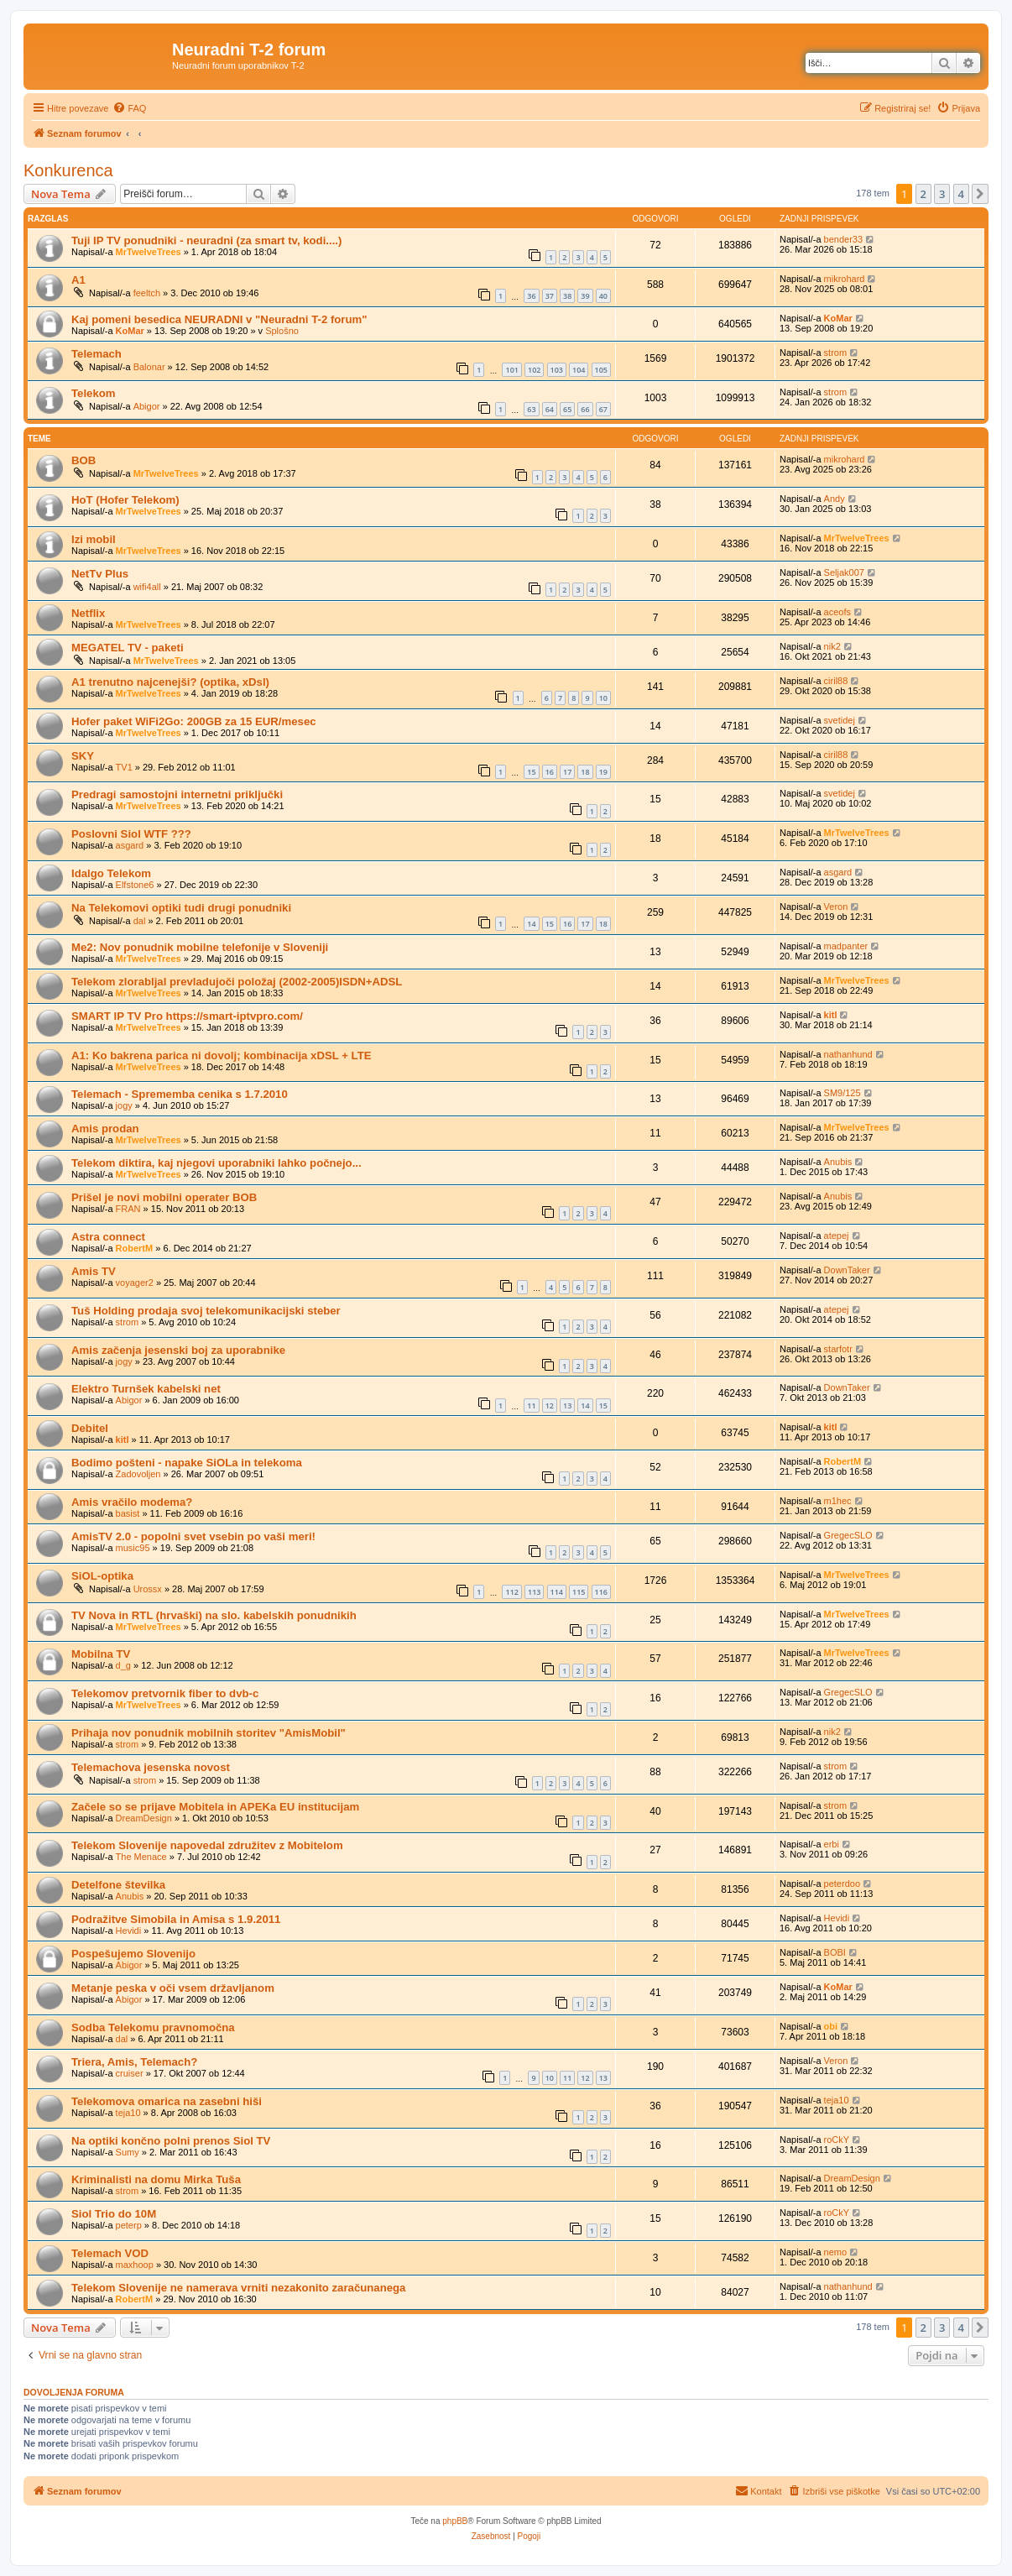 This screenshot has height=2576, width=1012. I want to click on 101, so click(511, 369).